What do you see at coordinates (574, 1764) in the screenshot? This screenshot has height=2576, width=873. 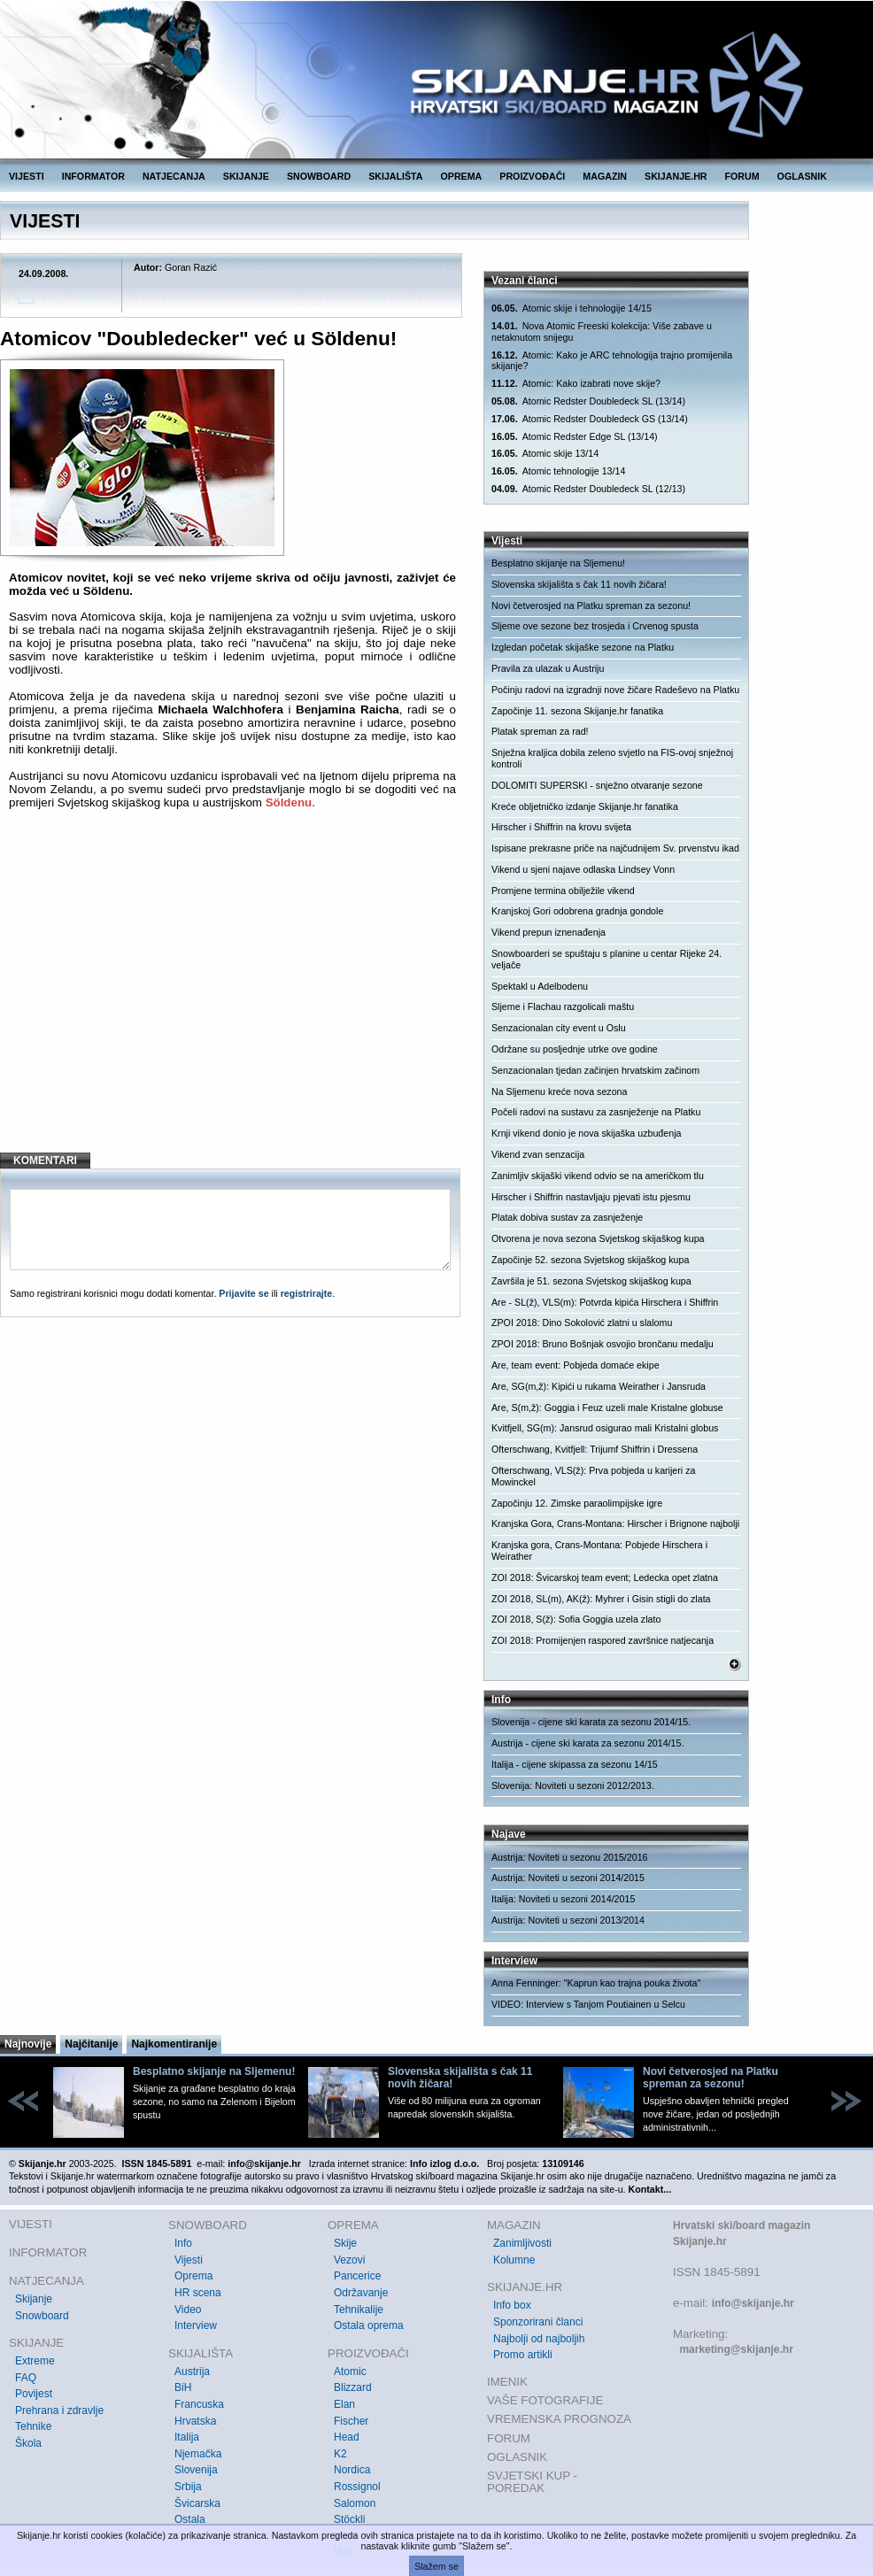 I see `Italija - cijene skipassa za sezonu 14/15` at bounding box center [574, 1764].